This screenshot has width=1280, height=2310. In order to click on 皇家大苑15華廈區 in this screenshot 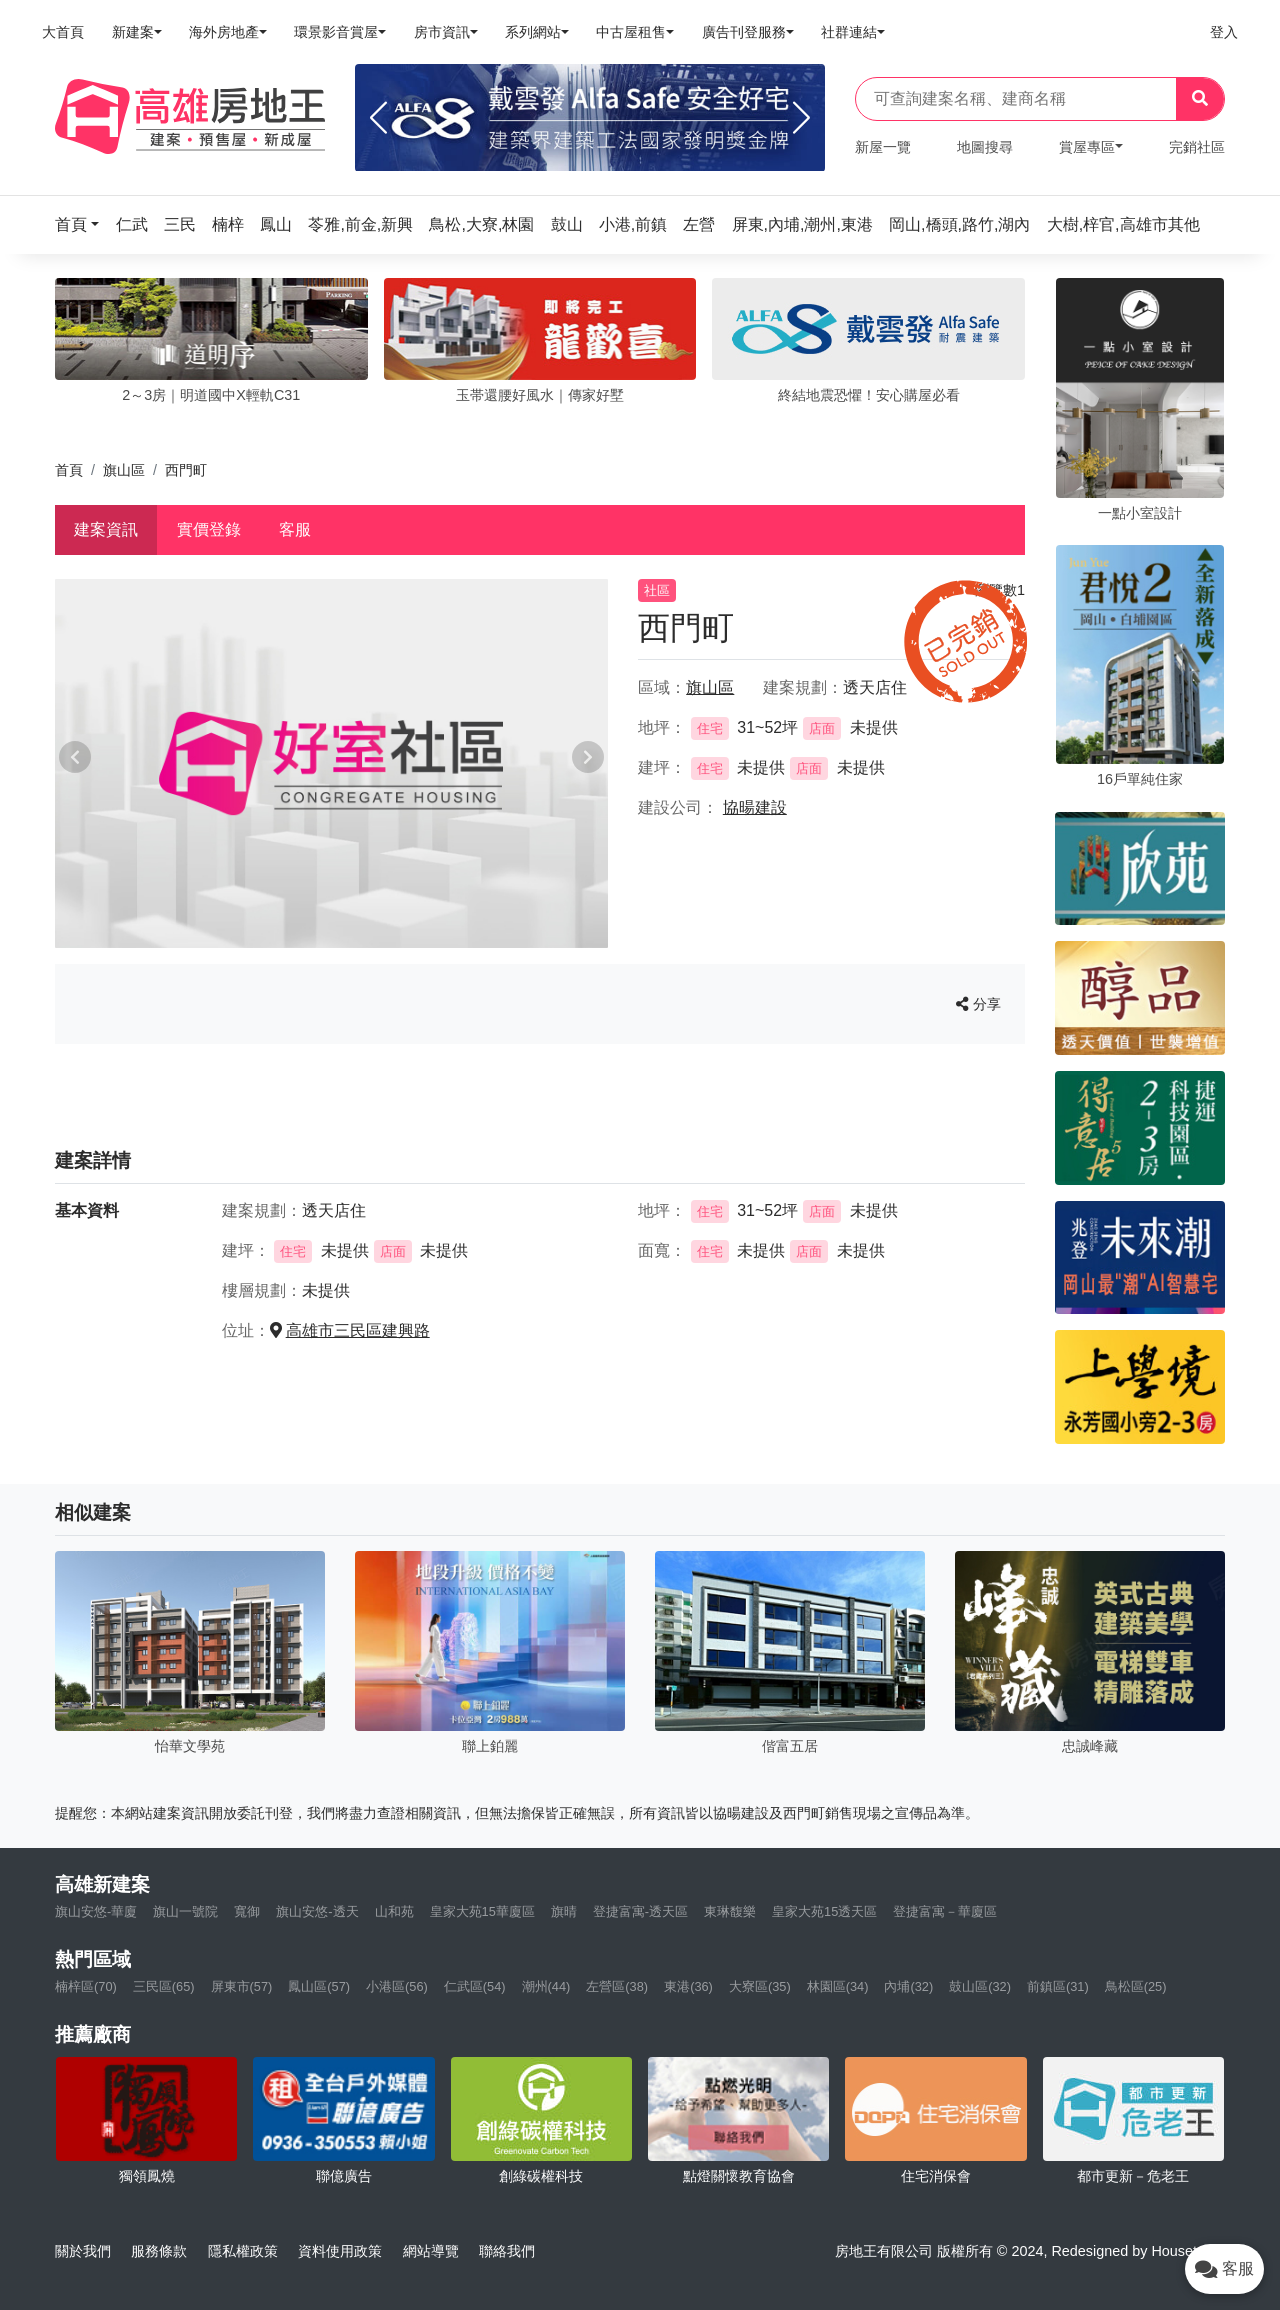, I will do `click(482, 1911)`.